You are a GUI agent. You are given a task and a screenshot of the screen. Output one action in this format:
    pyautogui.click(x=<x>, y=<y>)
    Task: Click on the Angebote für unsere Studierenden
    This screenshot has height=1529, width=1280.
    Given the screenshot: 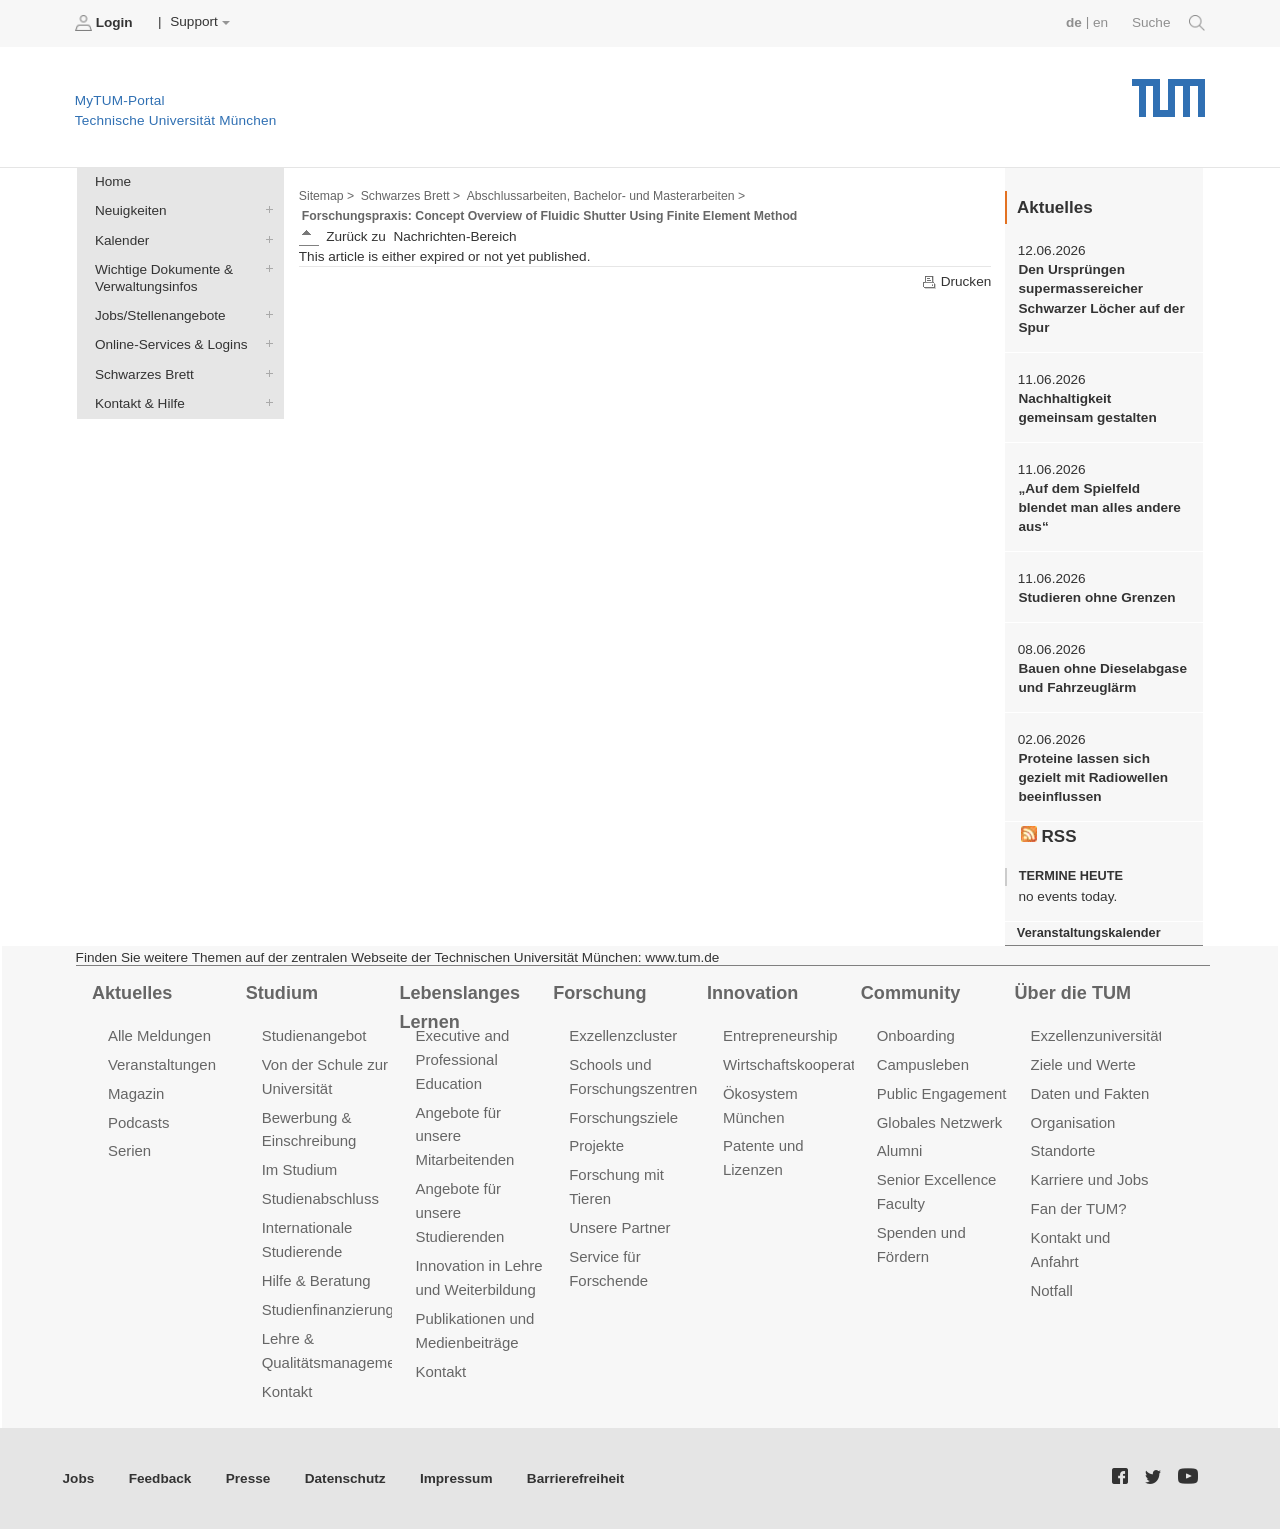 What is the action you would take?
    pyautogui.click(x=459, y=1212)
    